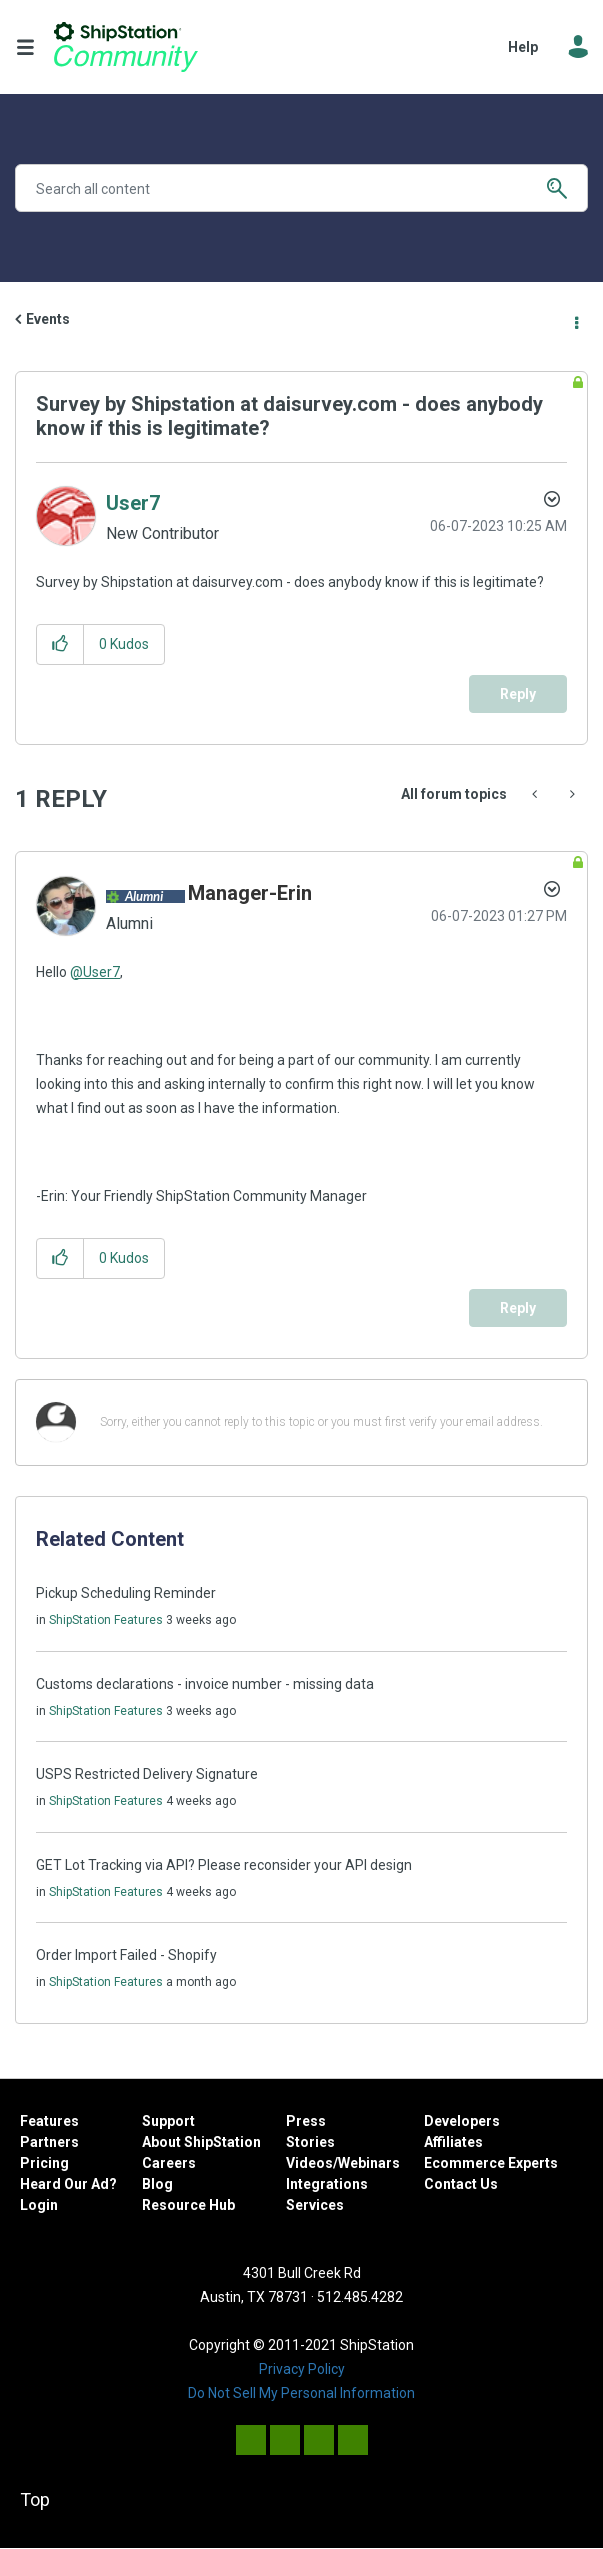 This screenshot has height=2549, width=603. I want to click on USPS Restricted Delivery Signature, so click(147, 1774).